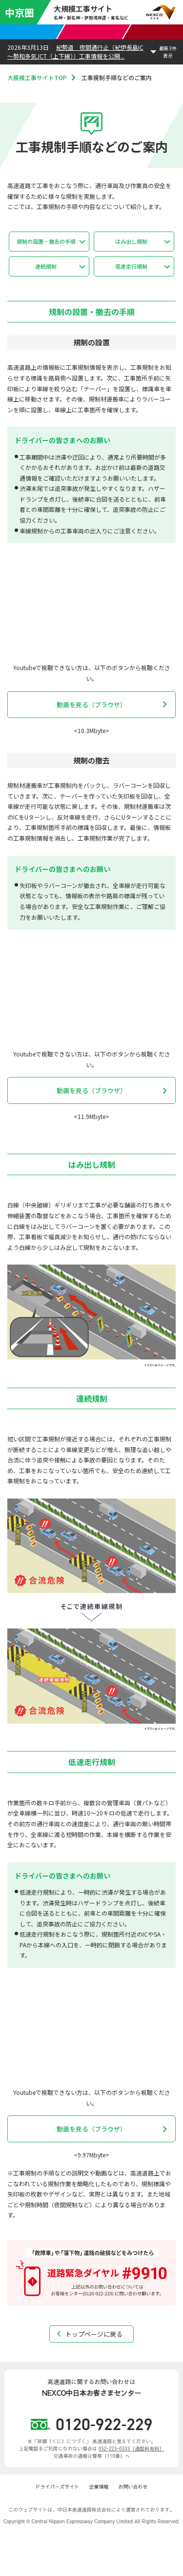 Image resolution: width=183 pixels, height=2576 pixels. What do you see at coordinates (46, 266) in the screenshot?
I see `連続規制` at bounding box center [46, 266].